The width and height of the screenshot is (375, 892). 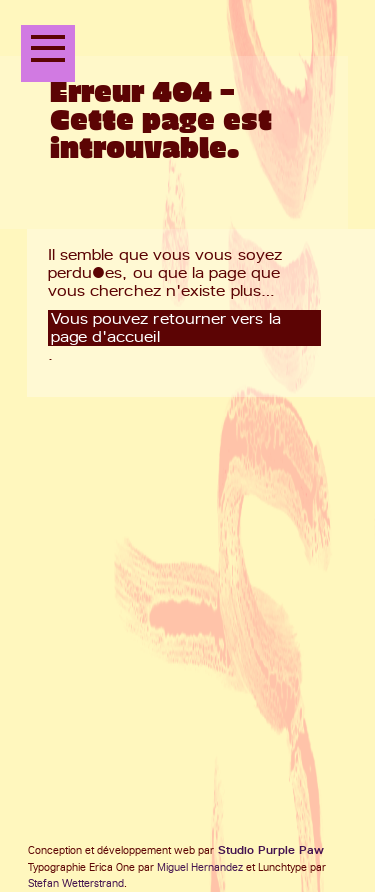 What do you see at coordinates (48, 53) in the screenshot?
I see `[Ouvrir le menu principal]` at bounding box center [48, 53].